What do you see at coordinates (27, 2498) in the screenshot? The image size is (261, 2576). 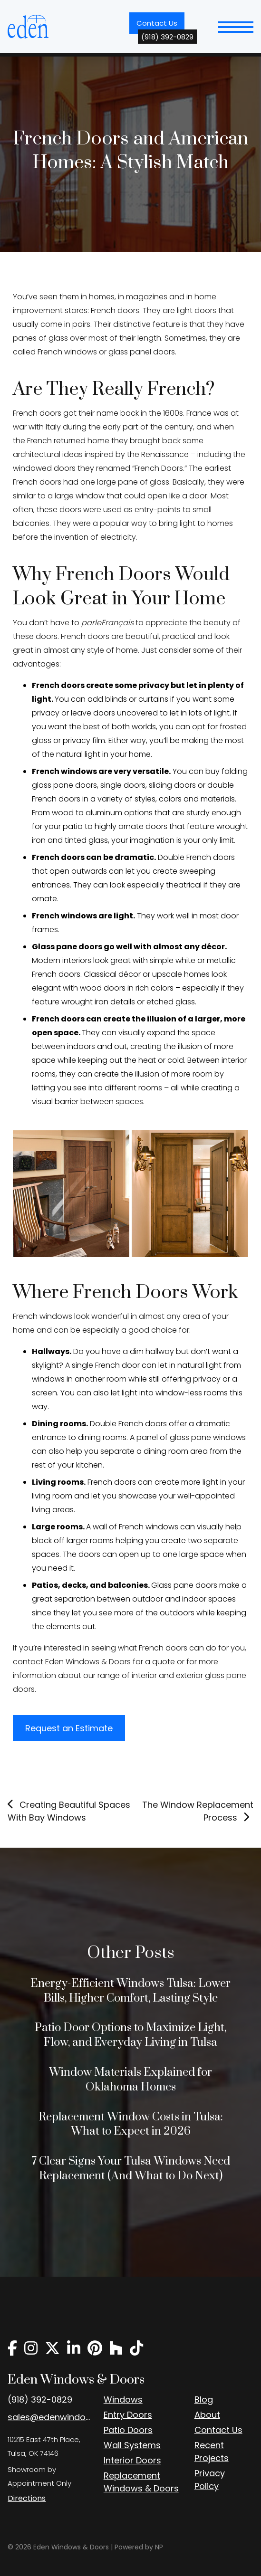 I see `Directions` at bounding box center [27, 2498].